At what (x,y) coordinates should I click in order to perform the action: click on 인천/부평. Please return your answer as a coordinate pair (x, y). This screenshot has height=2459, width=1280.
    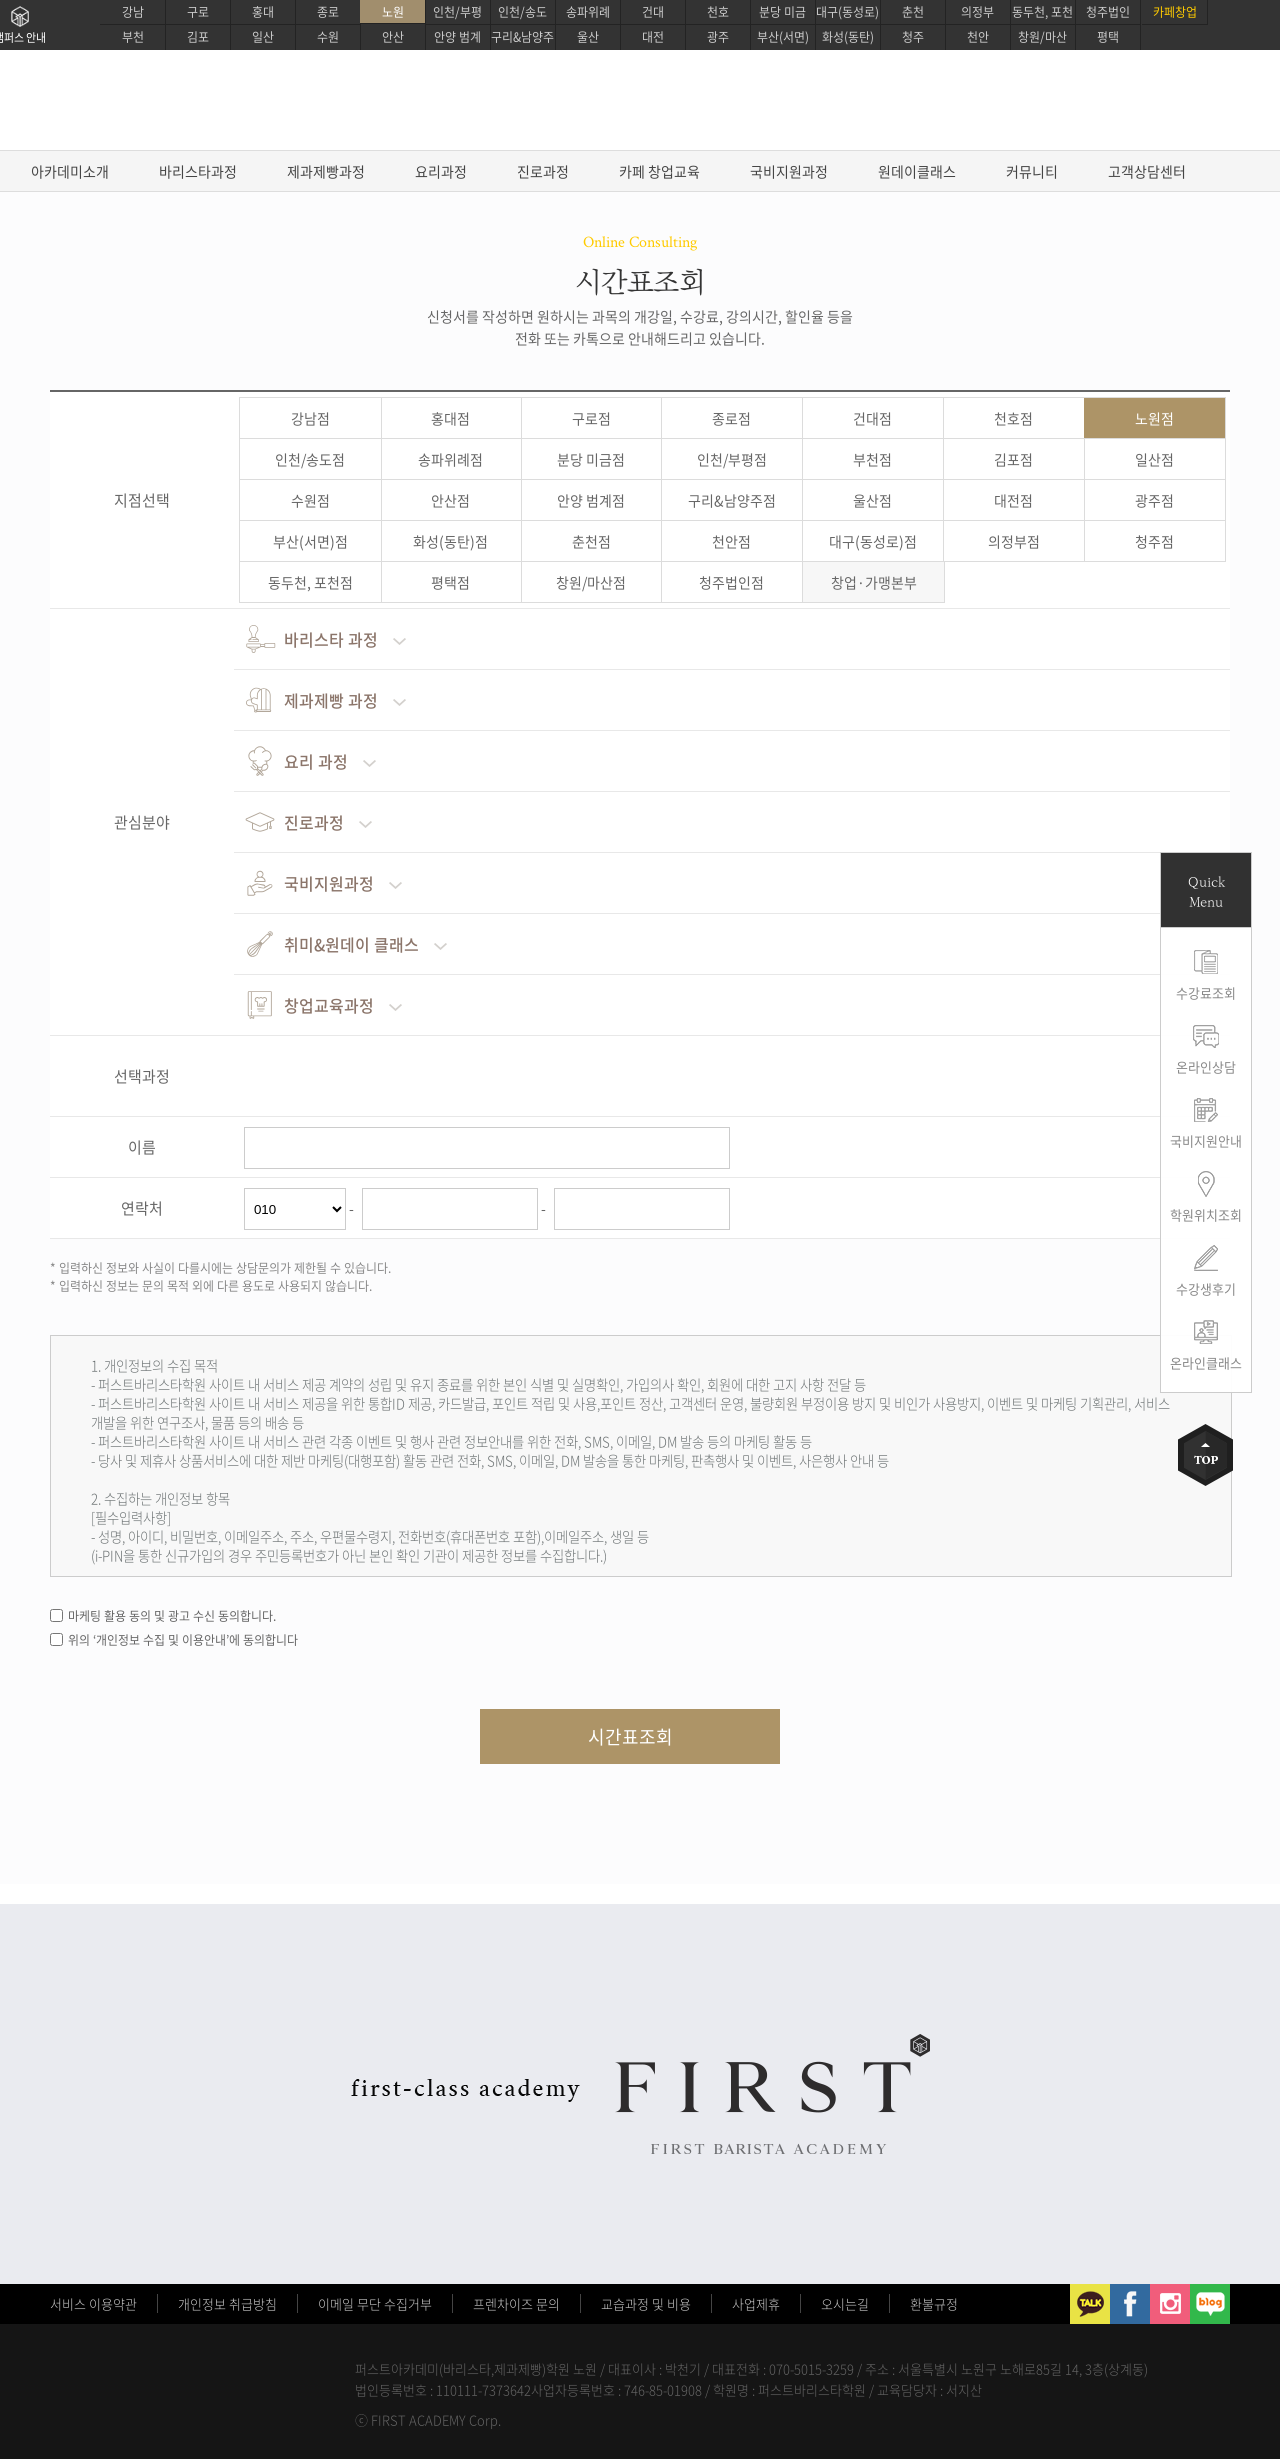
    Looking at the image, I should click on (457, 12).